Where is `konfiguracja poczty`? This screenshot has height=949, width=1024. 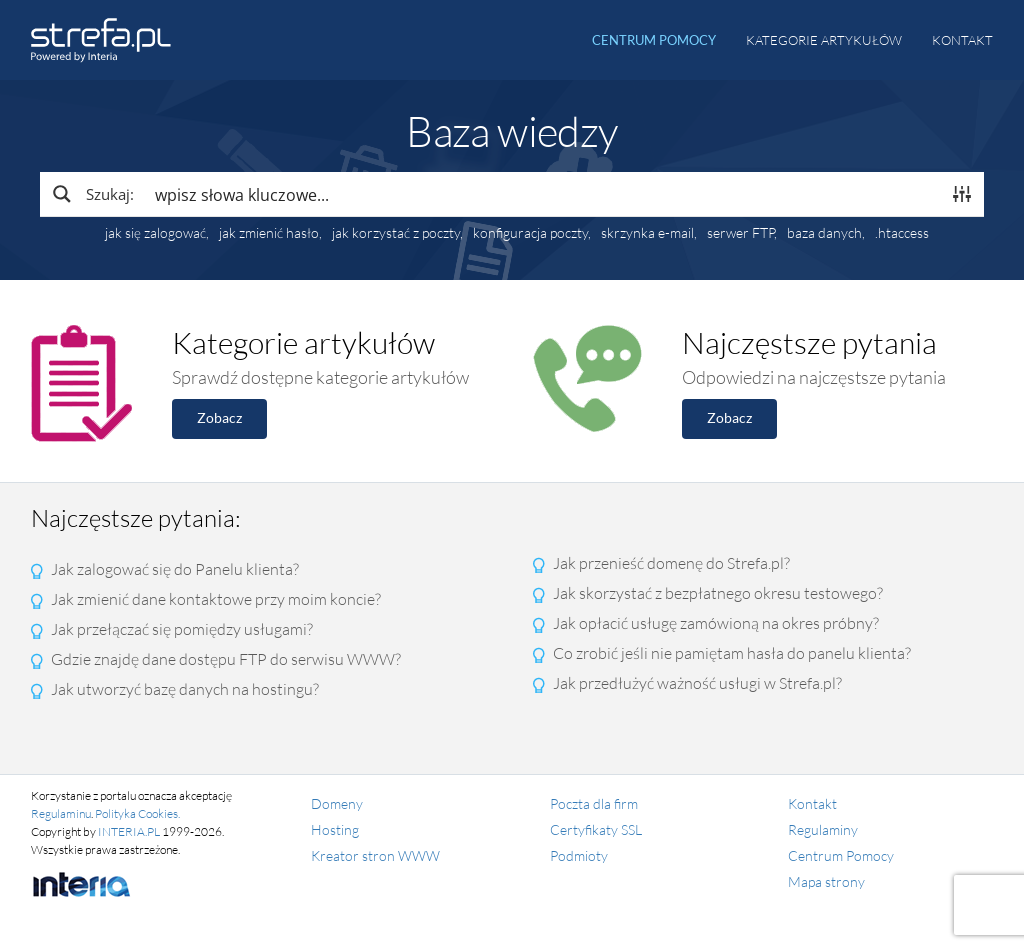
konfiguracja poczty is located at coordinates (530, 233).